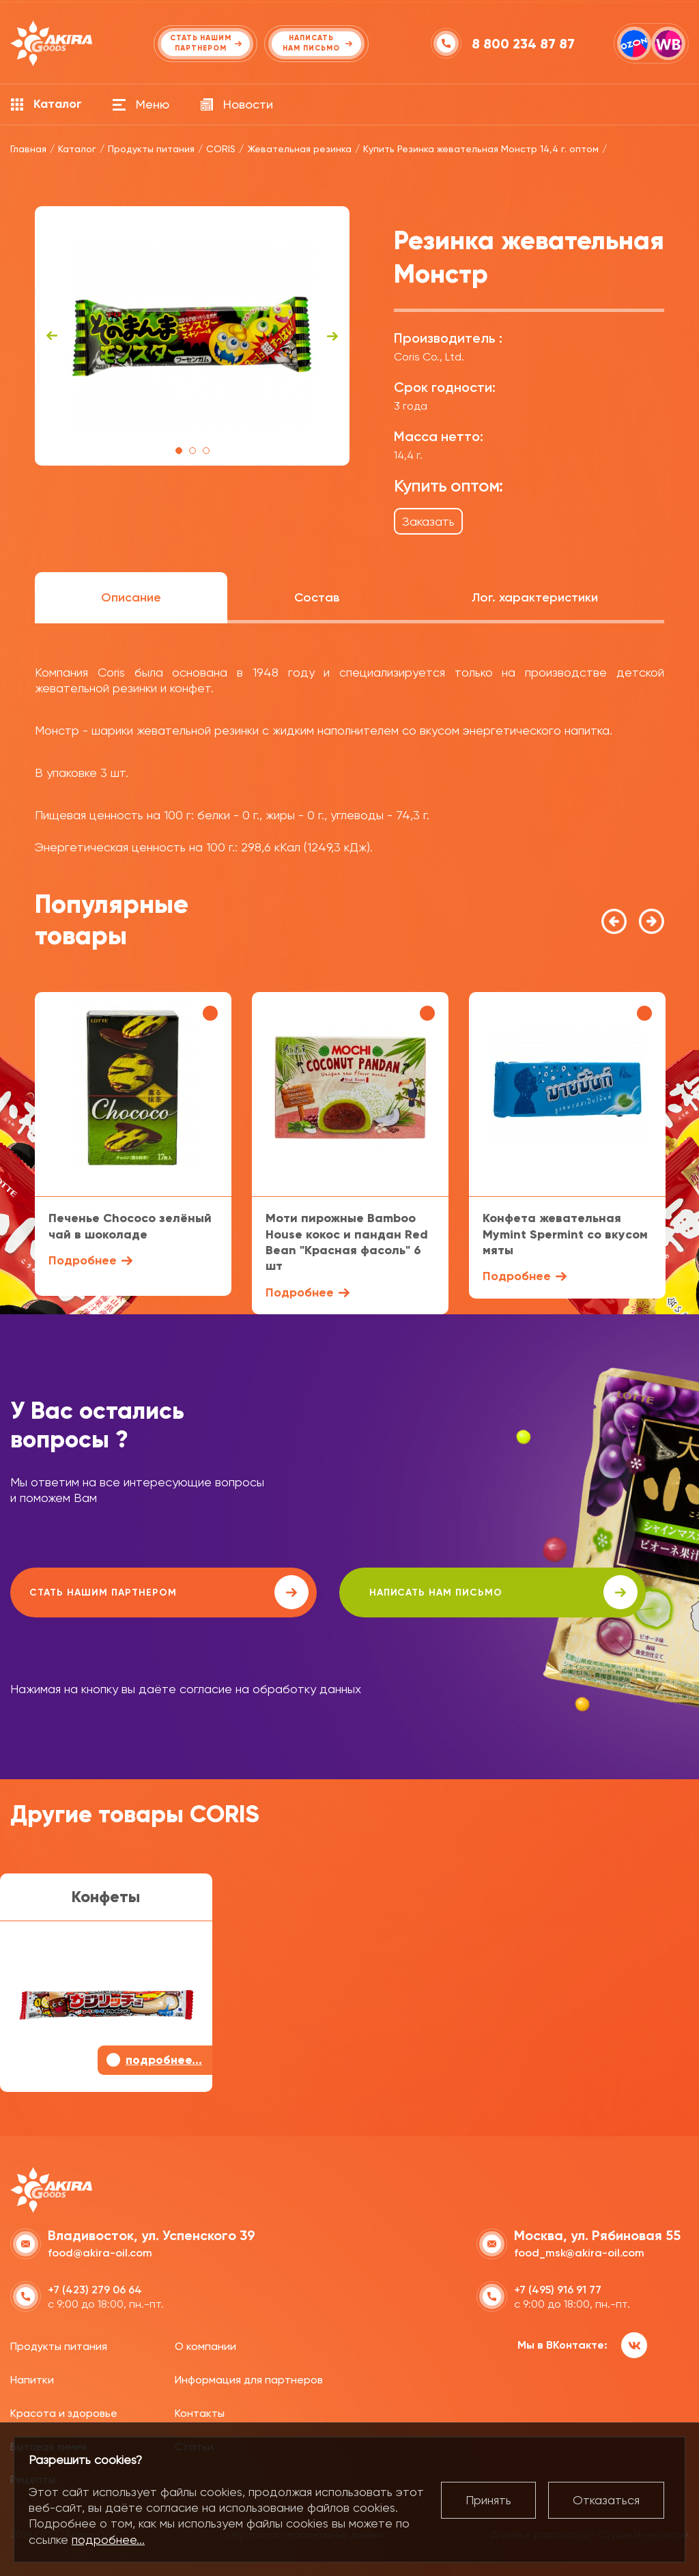 The height and width of the screenshot is (2576, 699). Describe the element at coordinates (397, 1592) in the screenshot. I see `написать нам письмо` at that location.